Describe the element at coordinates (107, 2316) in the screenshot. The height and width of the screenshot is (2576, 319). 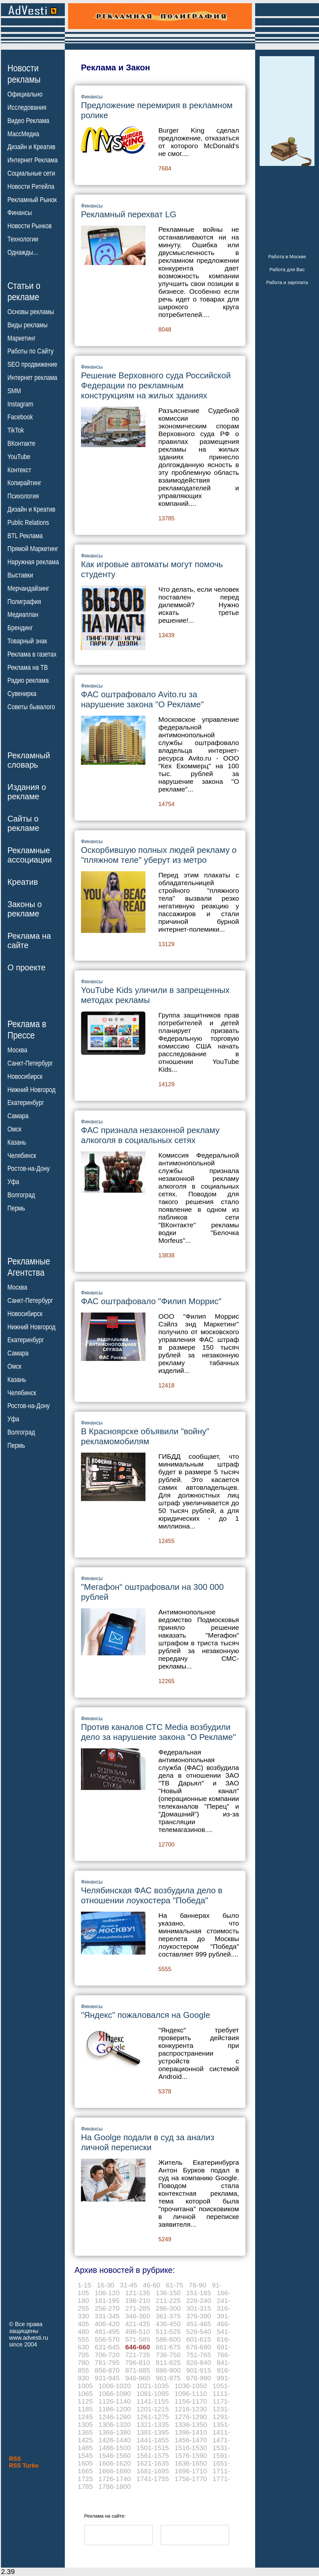
I see `331-345` at that location.